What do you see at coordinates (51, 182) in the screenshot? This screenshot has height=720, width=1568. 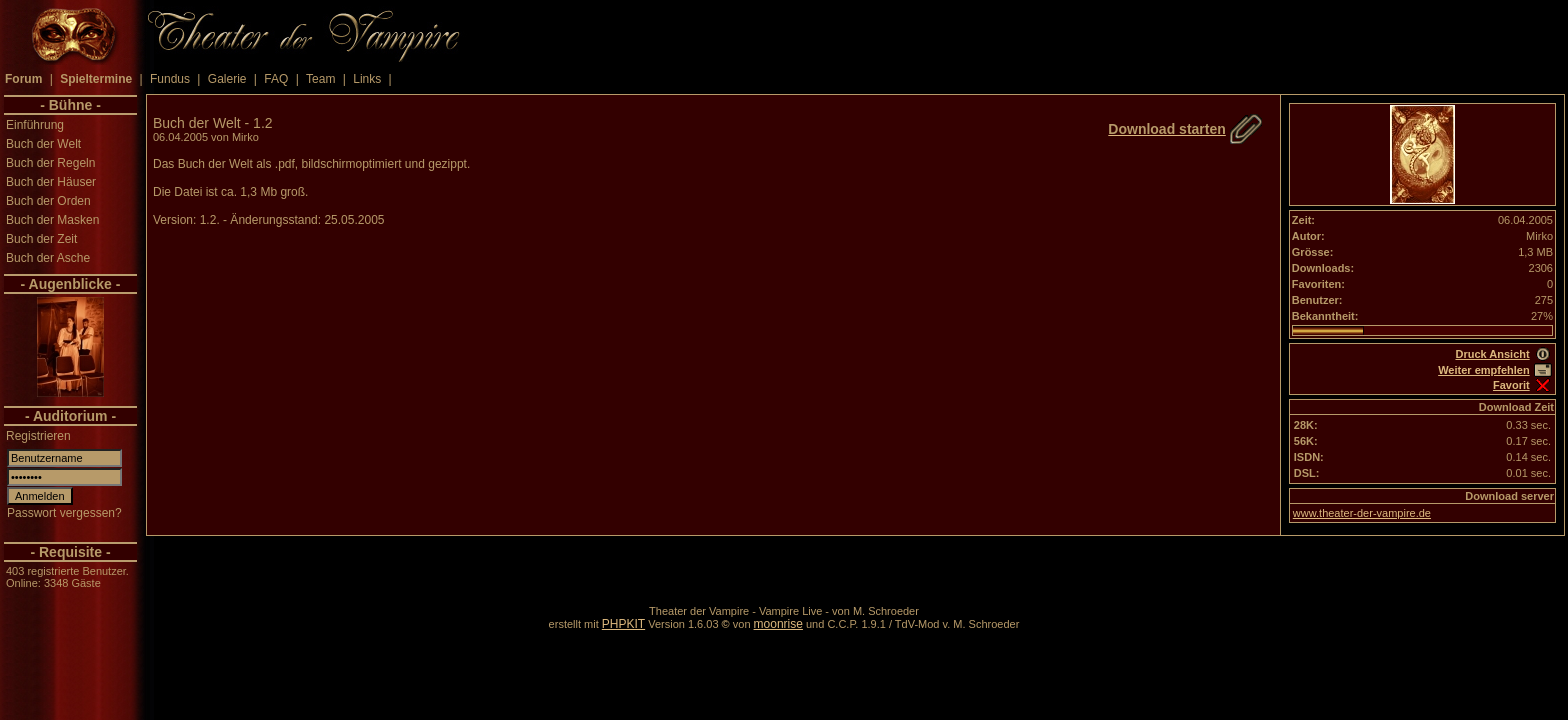 I see `Buch der Häuser` at bounding box center [51, 182].